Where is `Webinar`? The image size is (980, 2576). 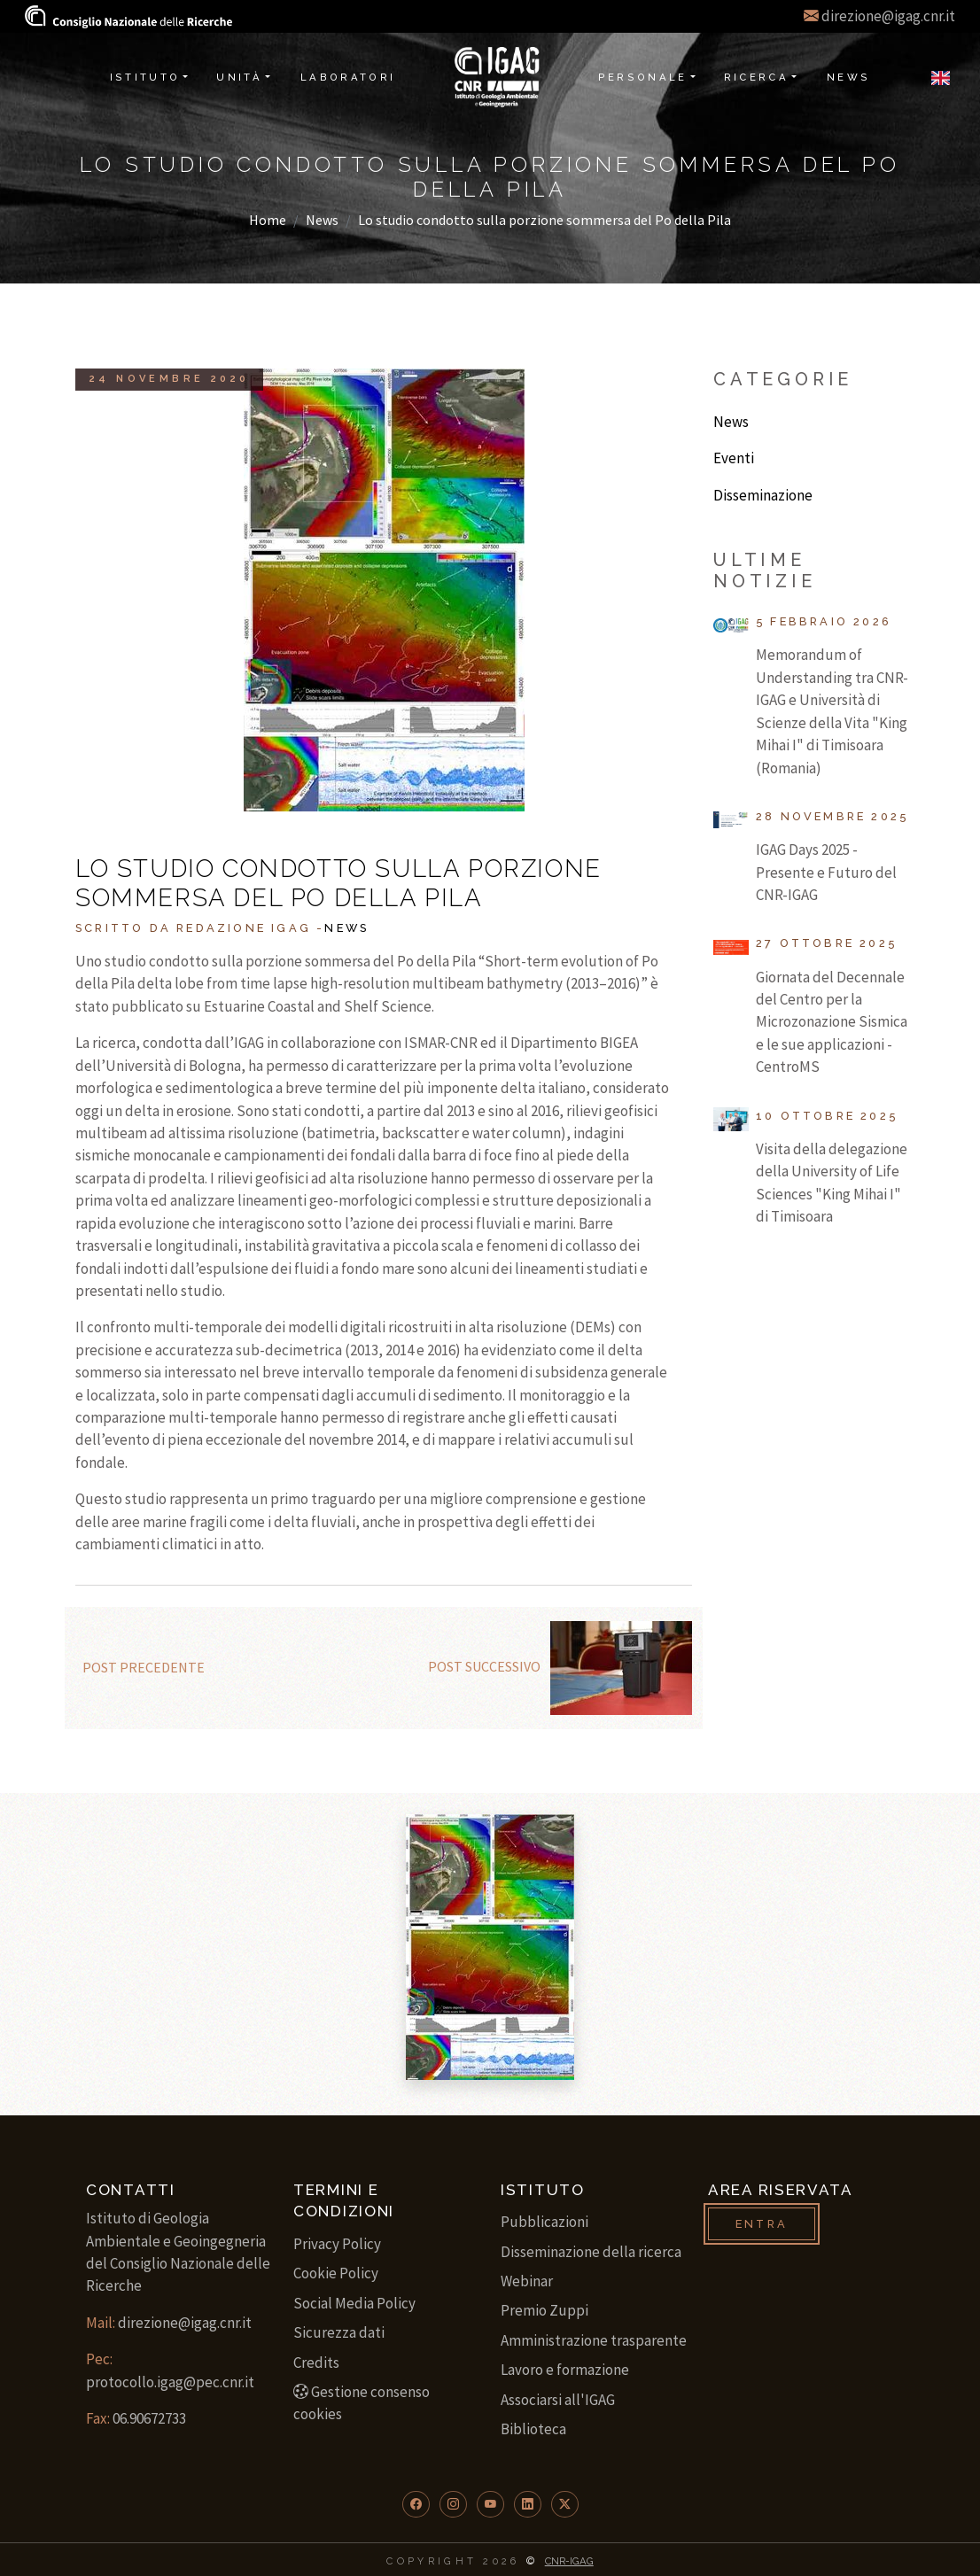
Webinar is located at coordinates (527, 2281).